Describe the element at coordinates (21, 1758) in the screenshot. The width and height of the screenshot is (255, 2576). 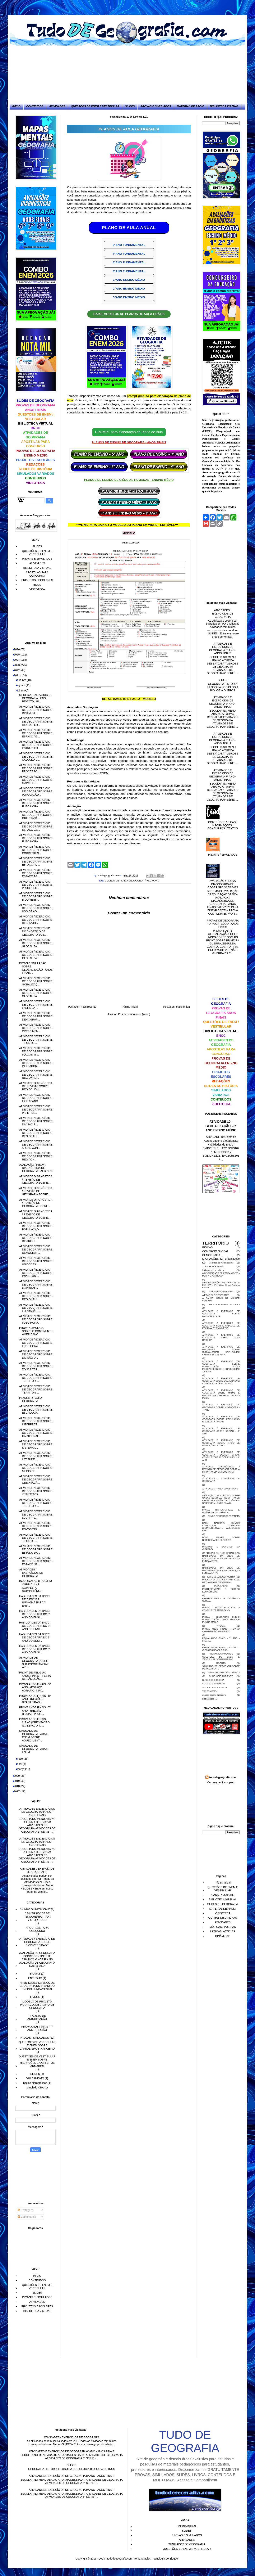
I see `maio` at that location.